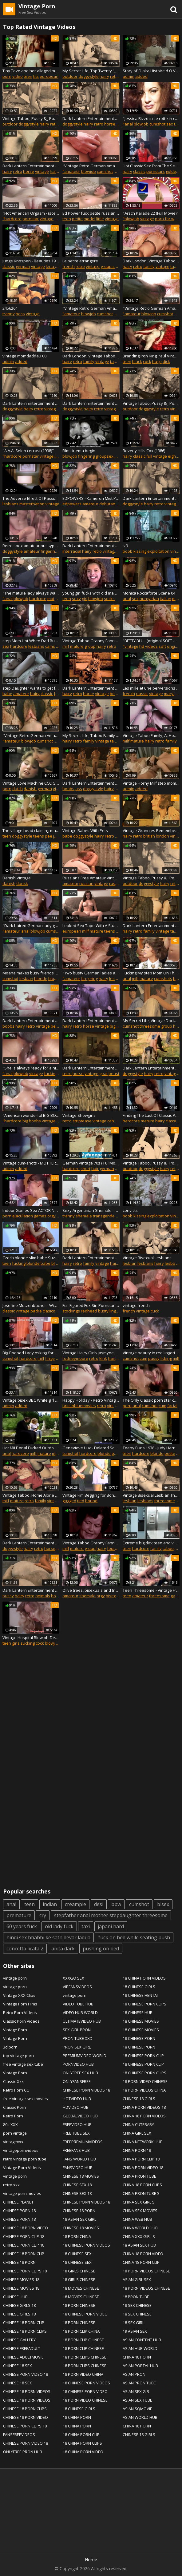 This screenshot has width=182, height=2576. Describe the element at coordinates (49, 1311) in the screenshot. I see `clasico` at that location.